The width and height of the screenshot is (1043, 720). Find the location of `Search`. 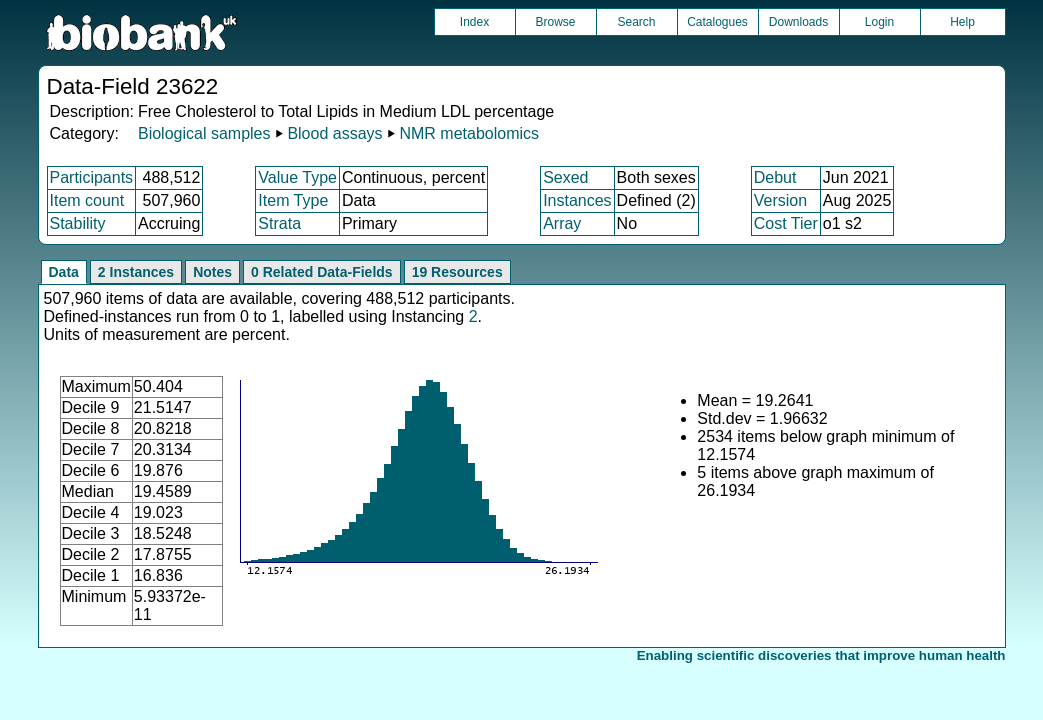

Search is located at coordinates (636, 22).